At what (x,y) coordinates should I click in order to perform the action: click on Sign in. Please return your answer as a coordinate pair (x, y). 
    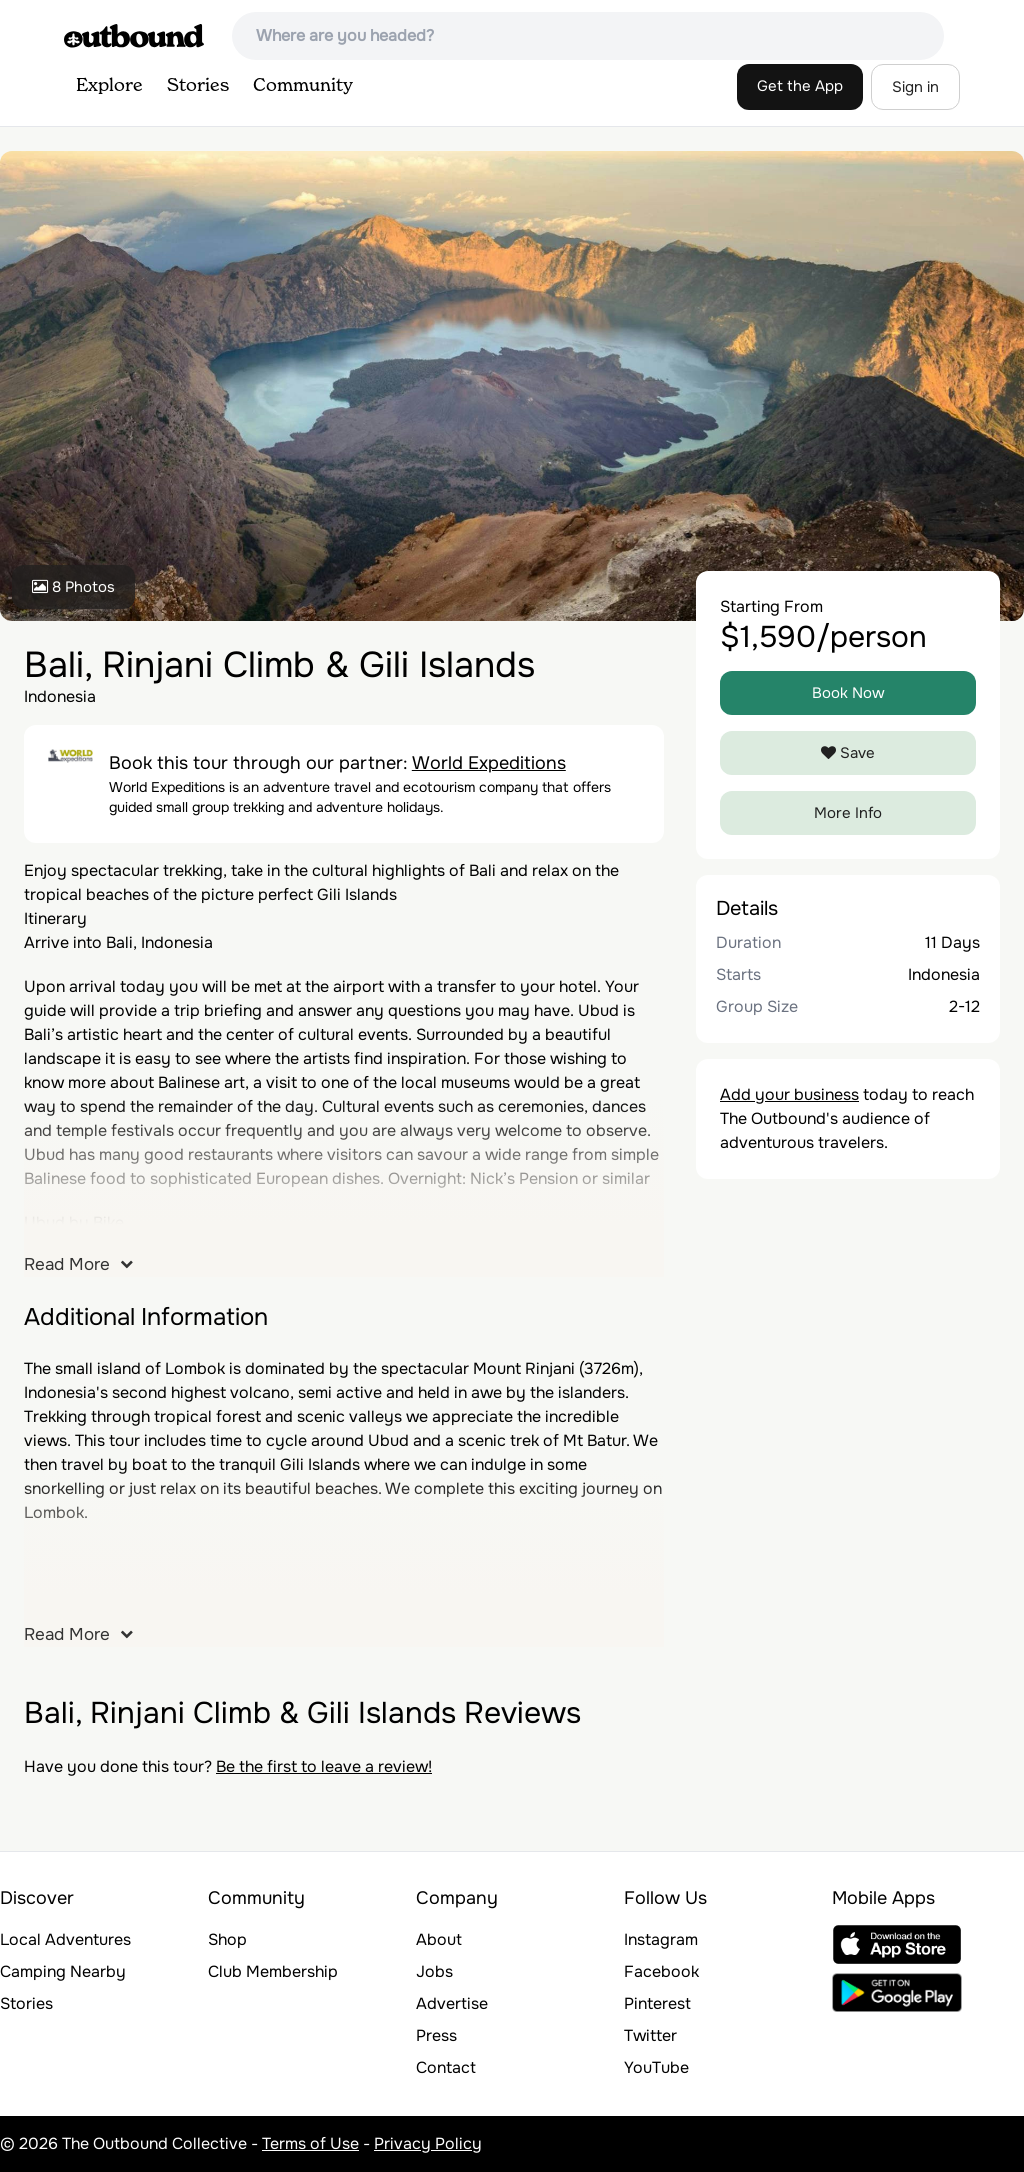
    Looking at the image, I should click on (915, 87).